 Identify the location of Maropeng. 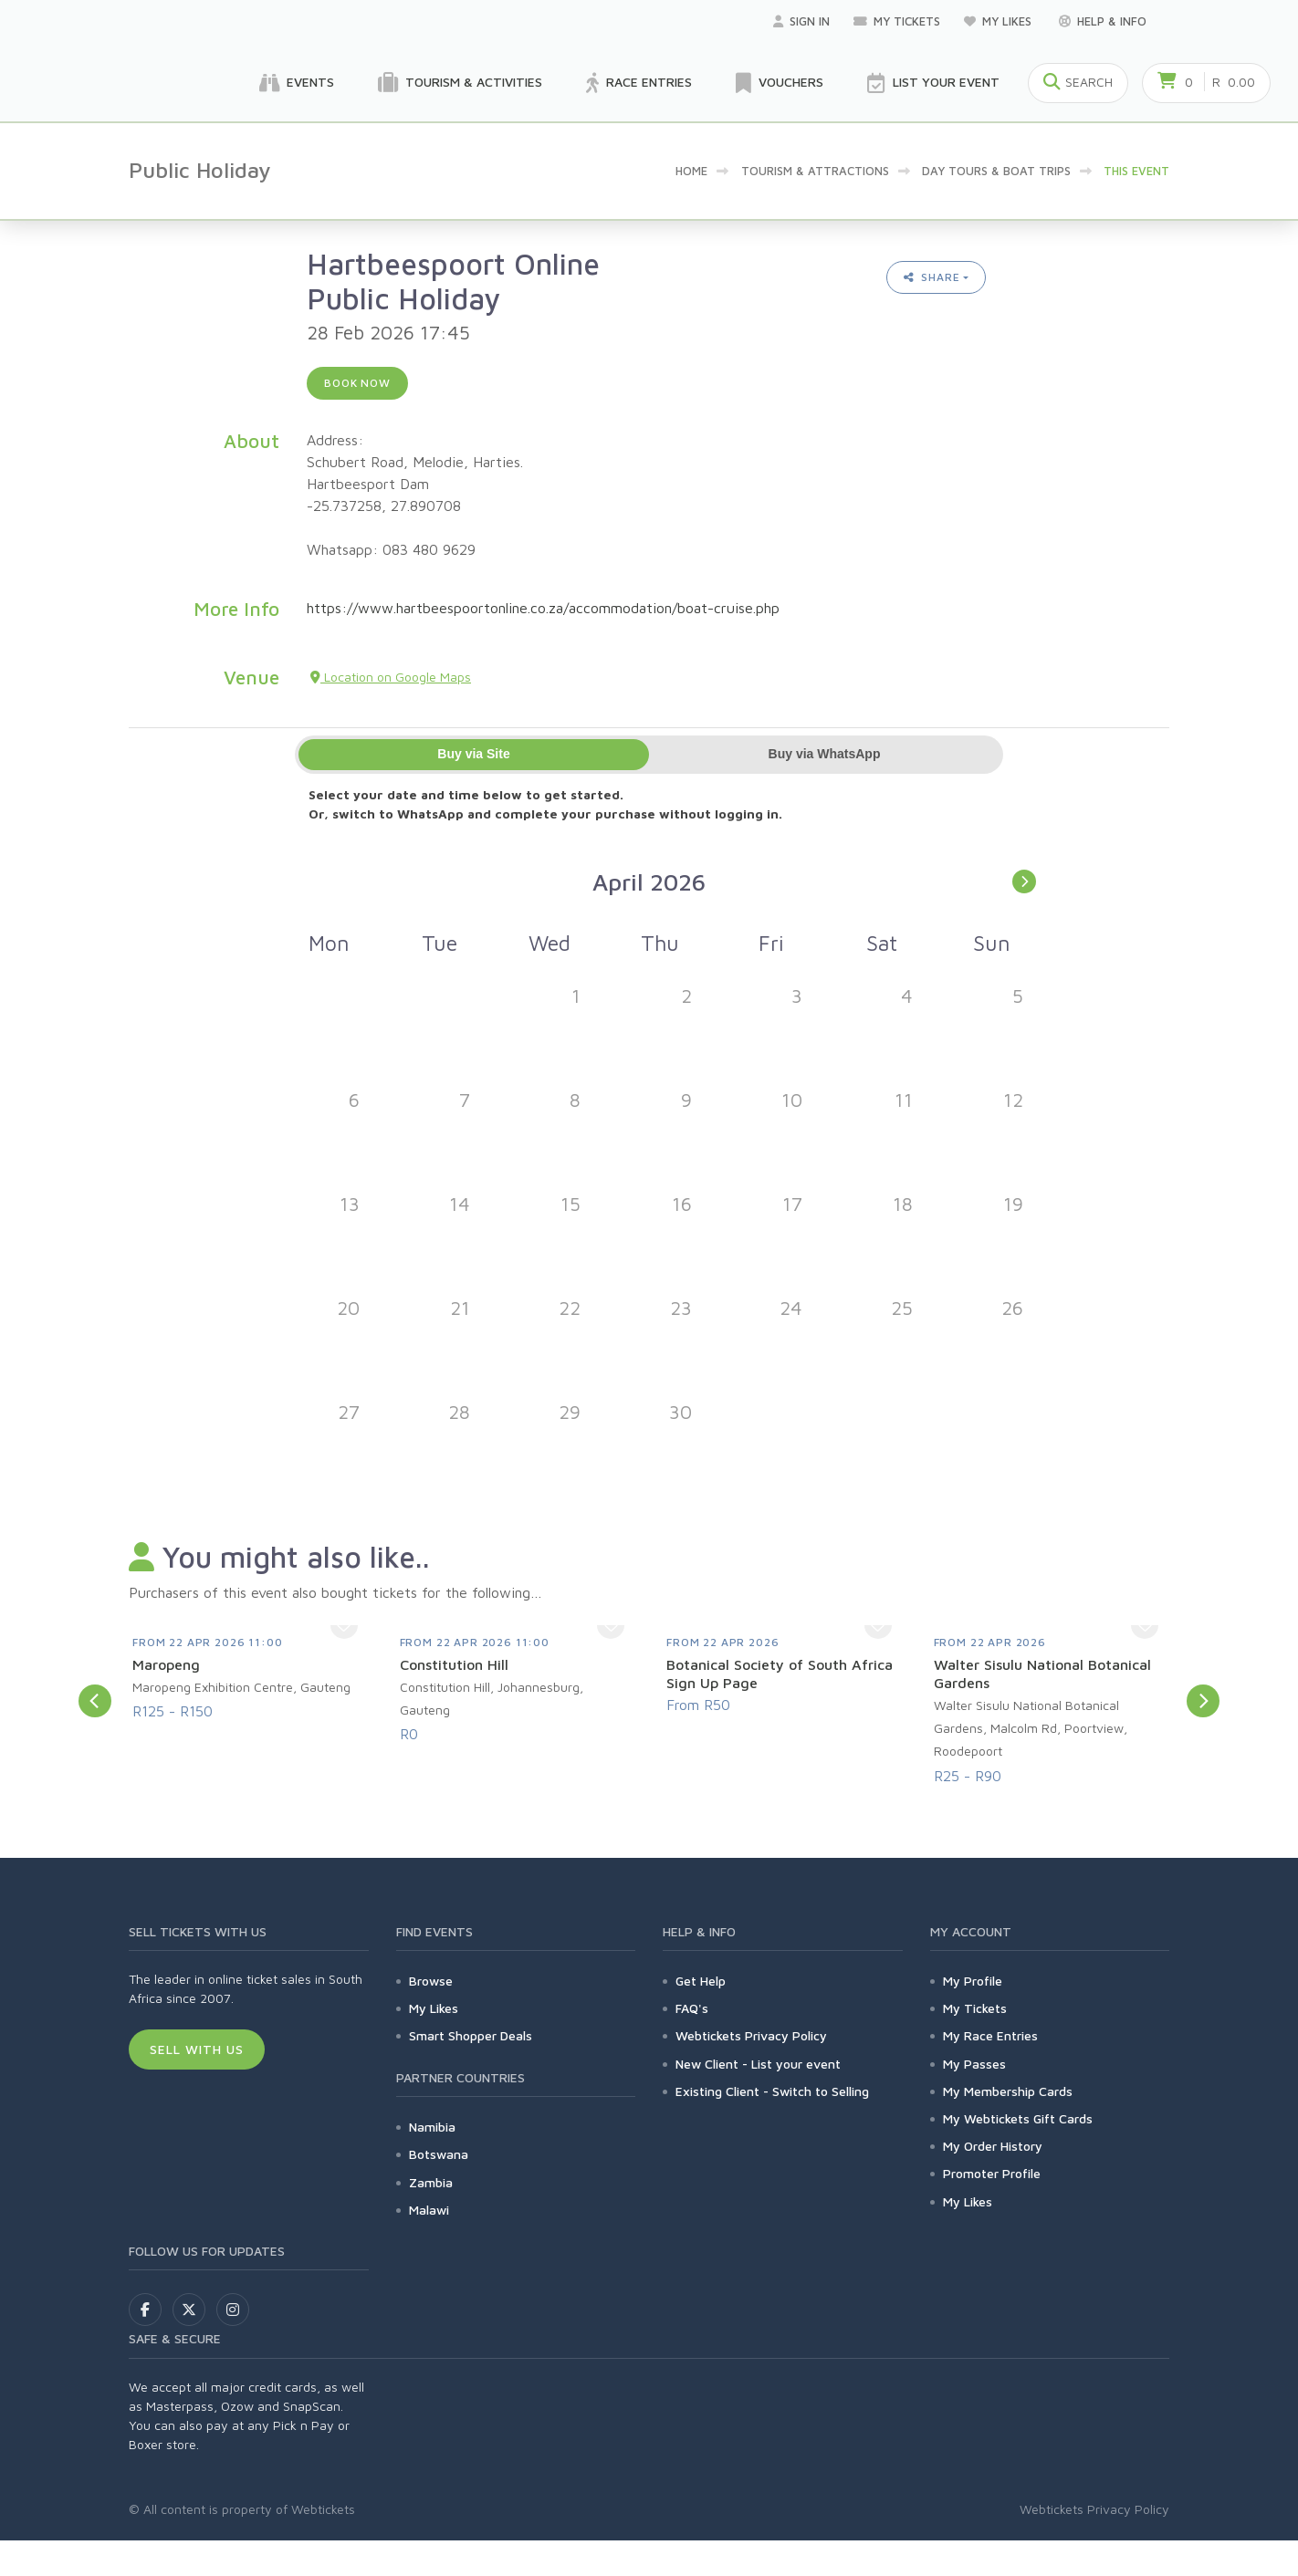
(166, 1664).